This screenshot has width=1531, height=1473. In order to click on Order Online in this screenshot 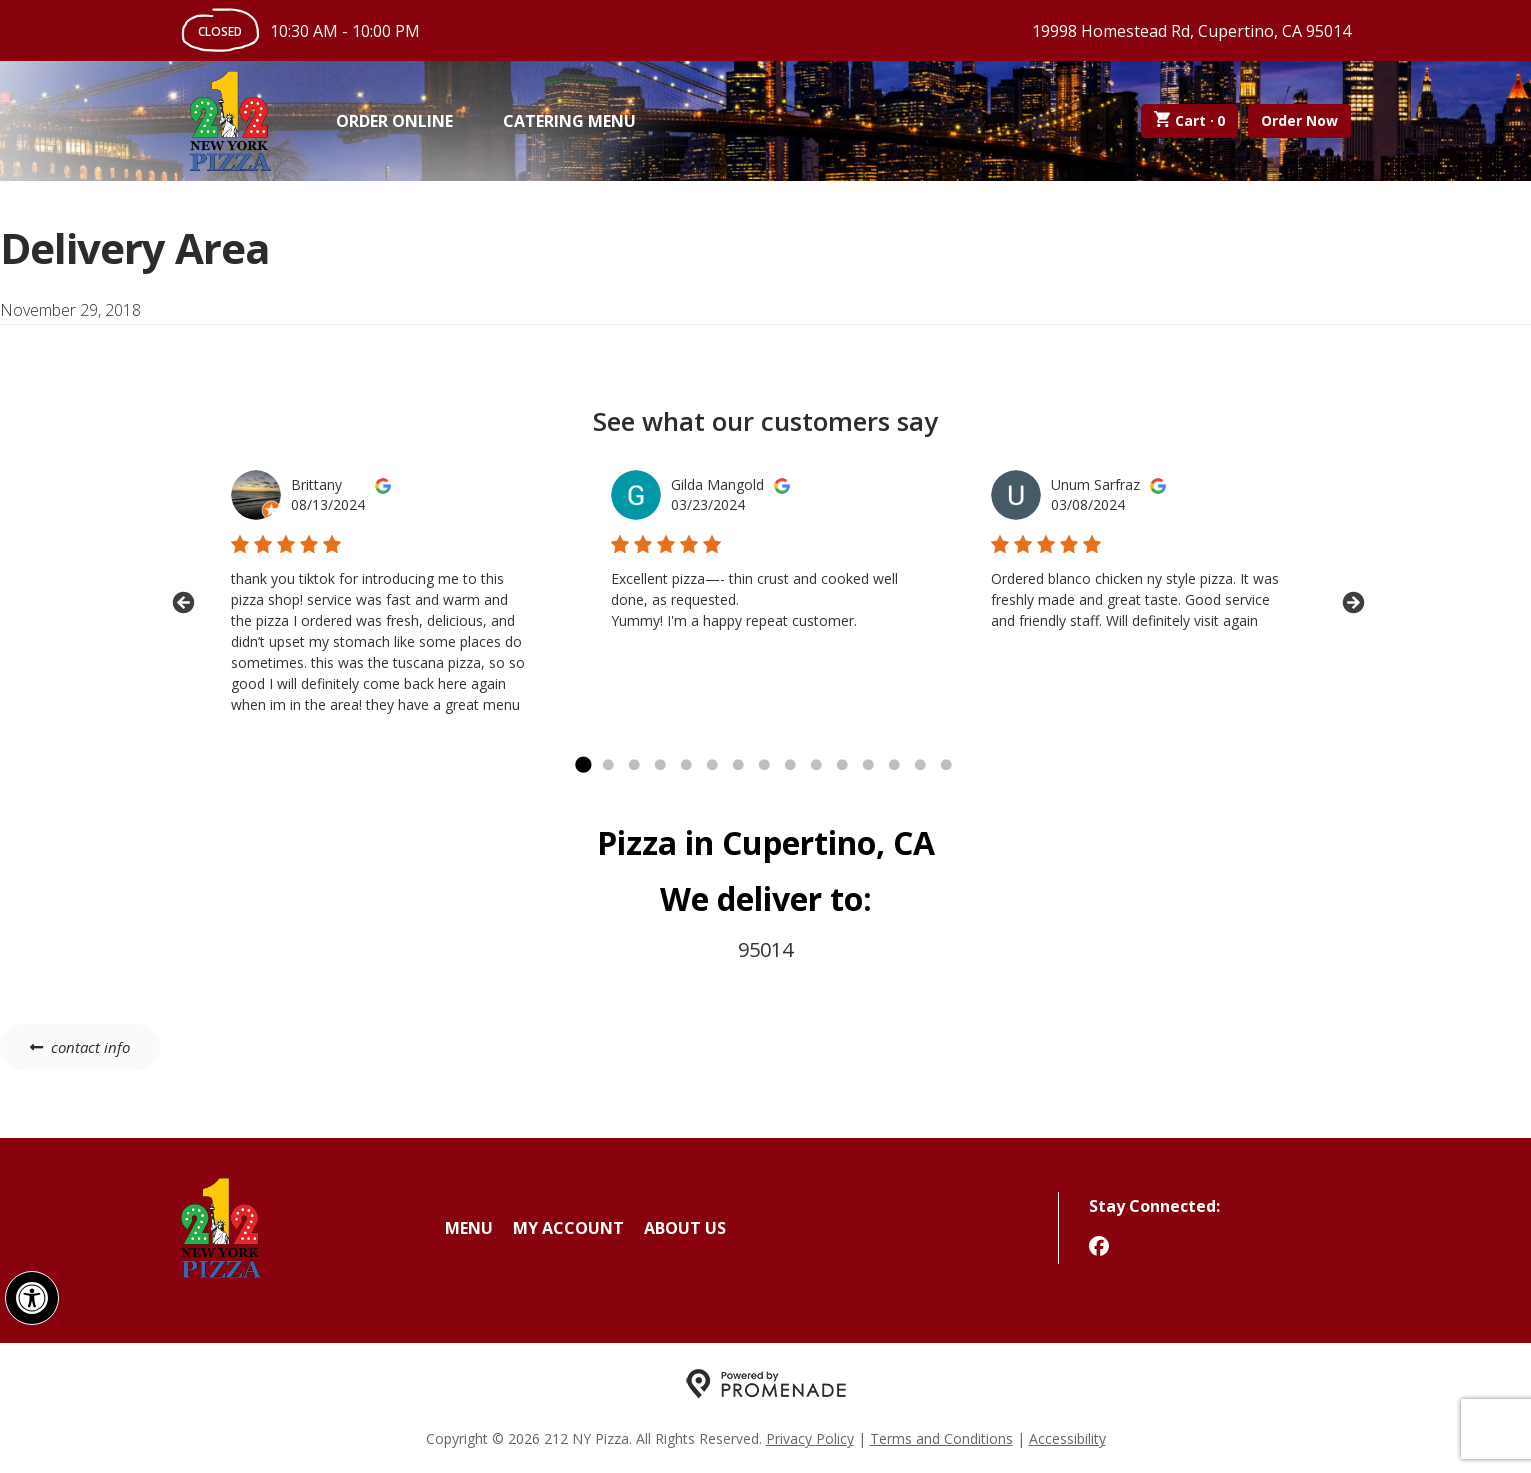, I will do `click(394, 121)`.